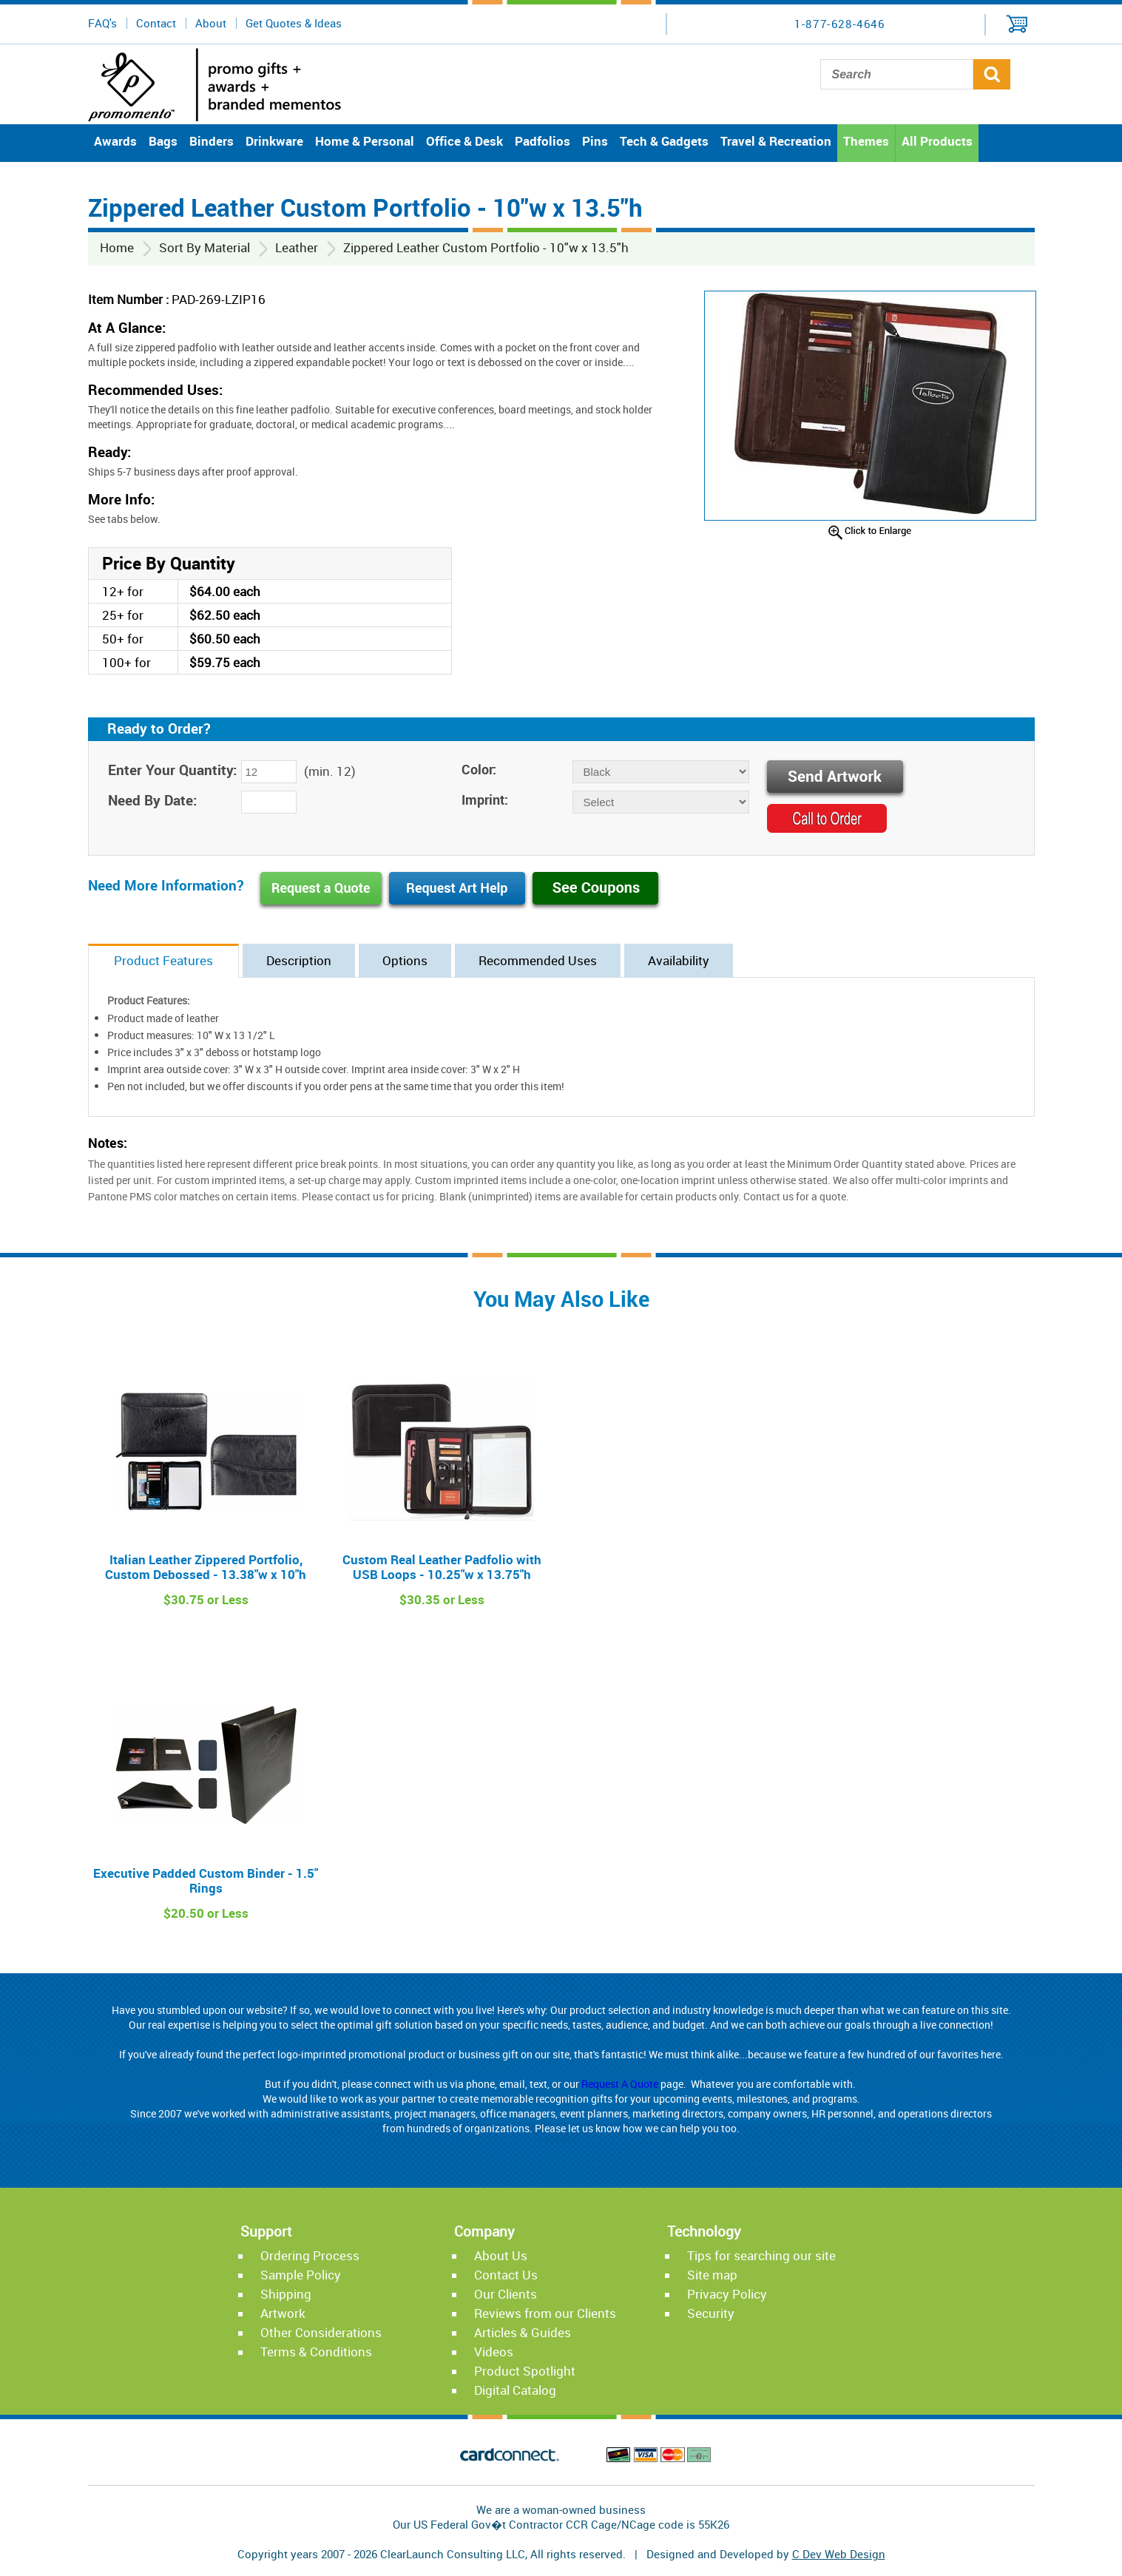  I want to click on Reviews from our Clients, so click(545, 2313).